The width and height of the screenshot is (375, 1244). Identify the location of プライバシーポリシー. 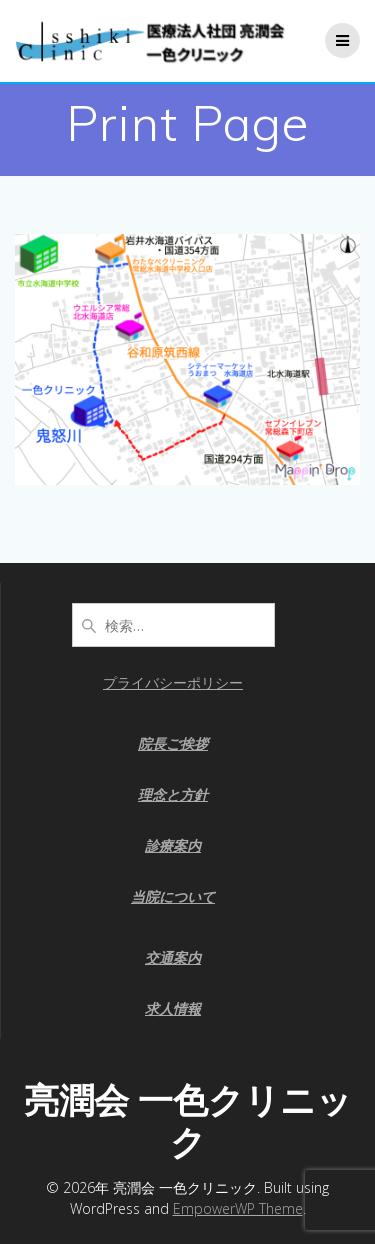
(173, 682).